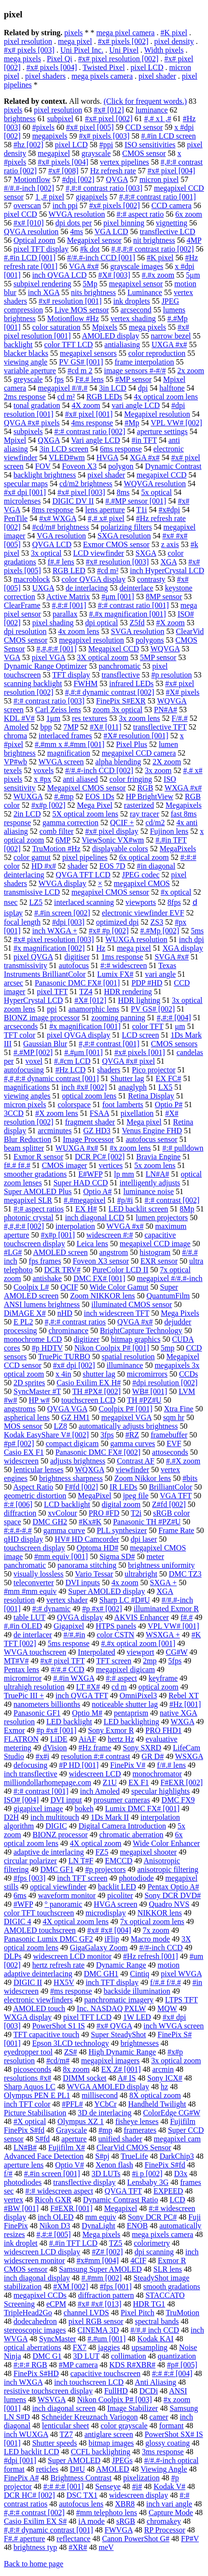  What do you see at coordinates (10, 902) in the screenshot?
I see `nsec` at bounding box center [10, 902].